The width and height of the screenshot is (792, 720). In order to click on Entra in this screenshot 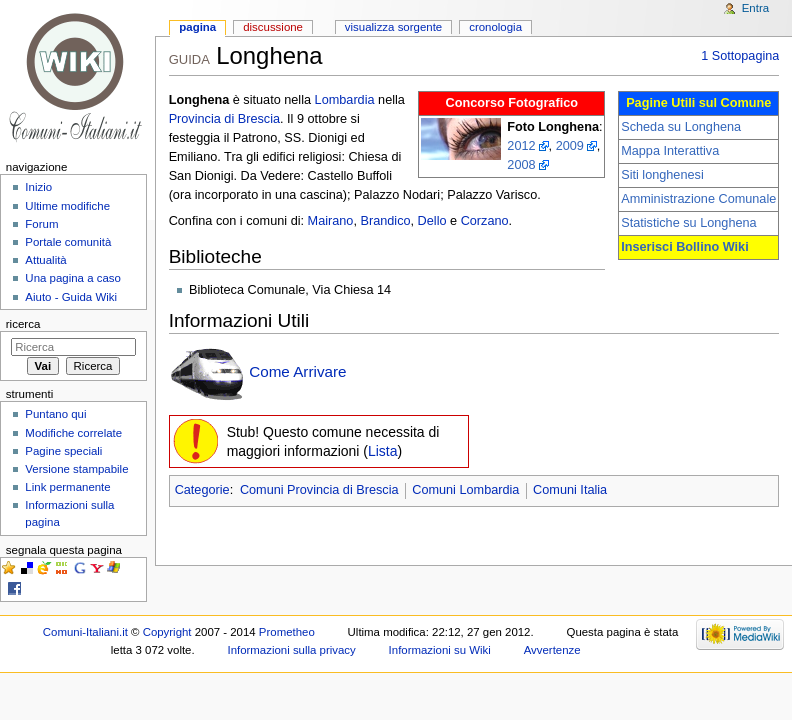, I will do `click(755, 8)`.